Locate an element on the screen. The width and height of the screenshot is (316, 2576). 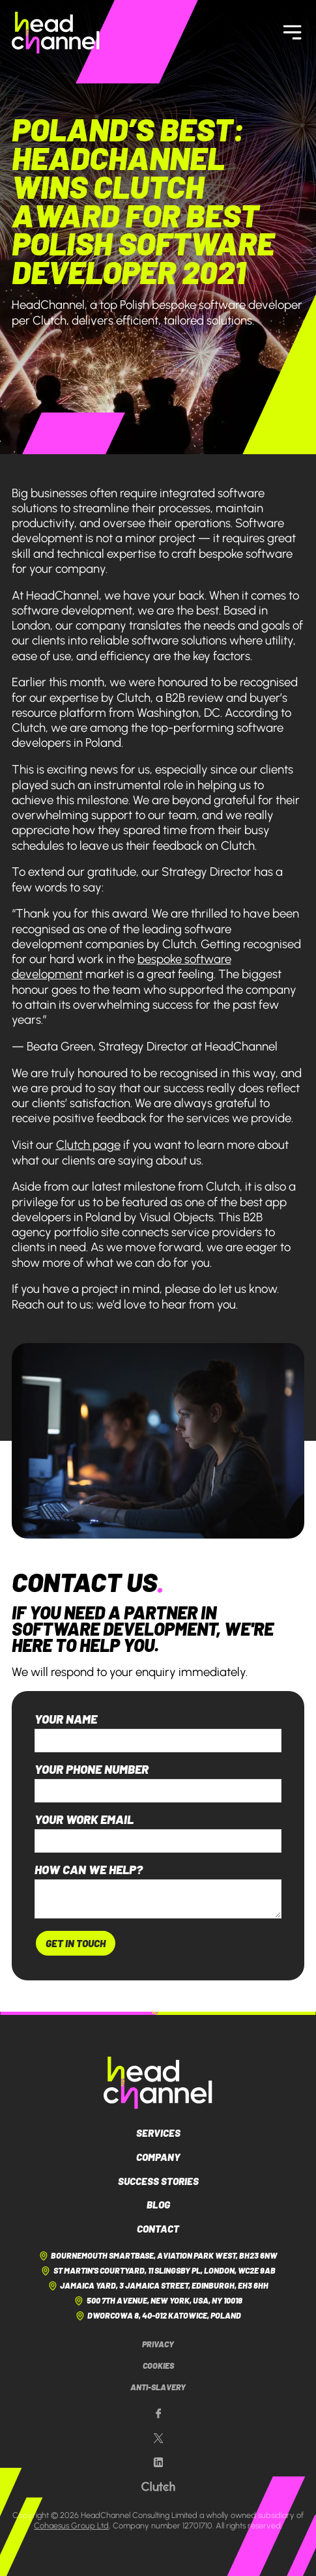
Company is located at coordinates (158, 2157).